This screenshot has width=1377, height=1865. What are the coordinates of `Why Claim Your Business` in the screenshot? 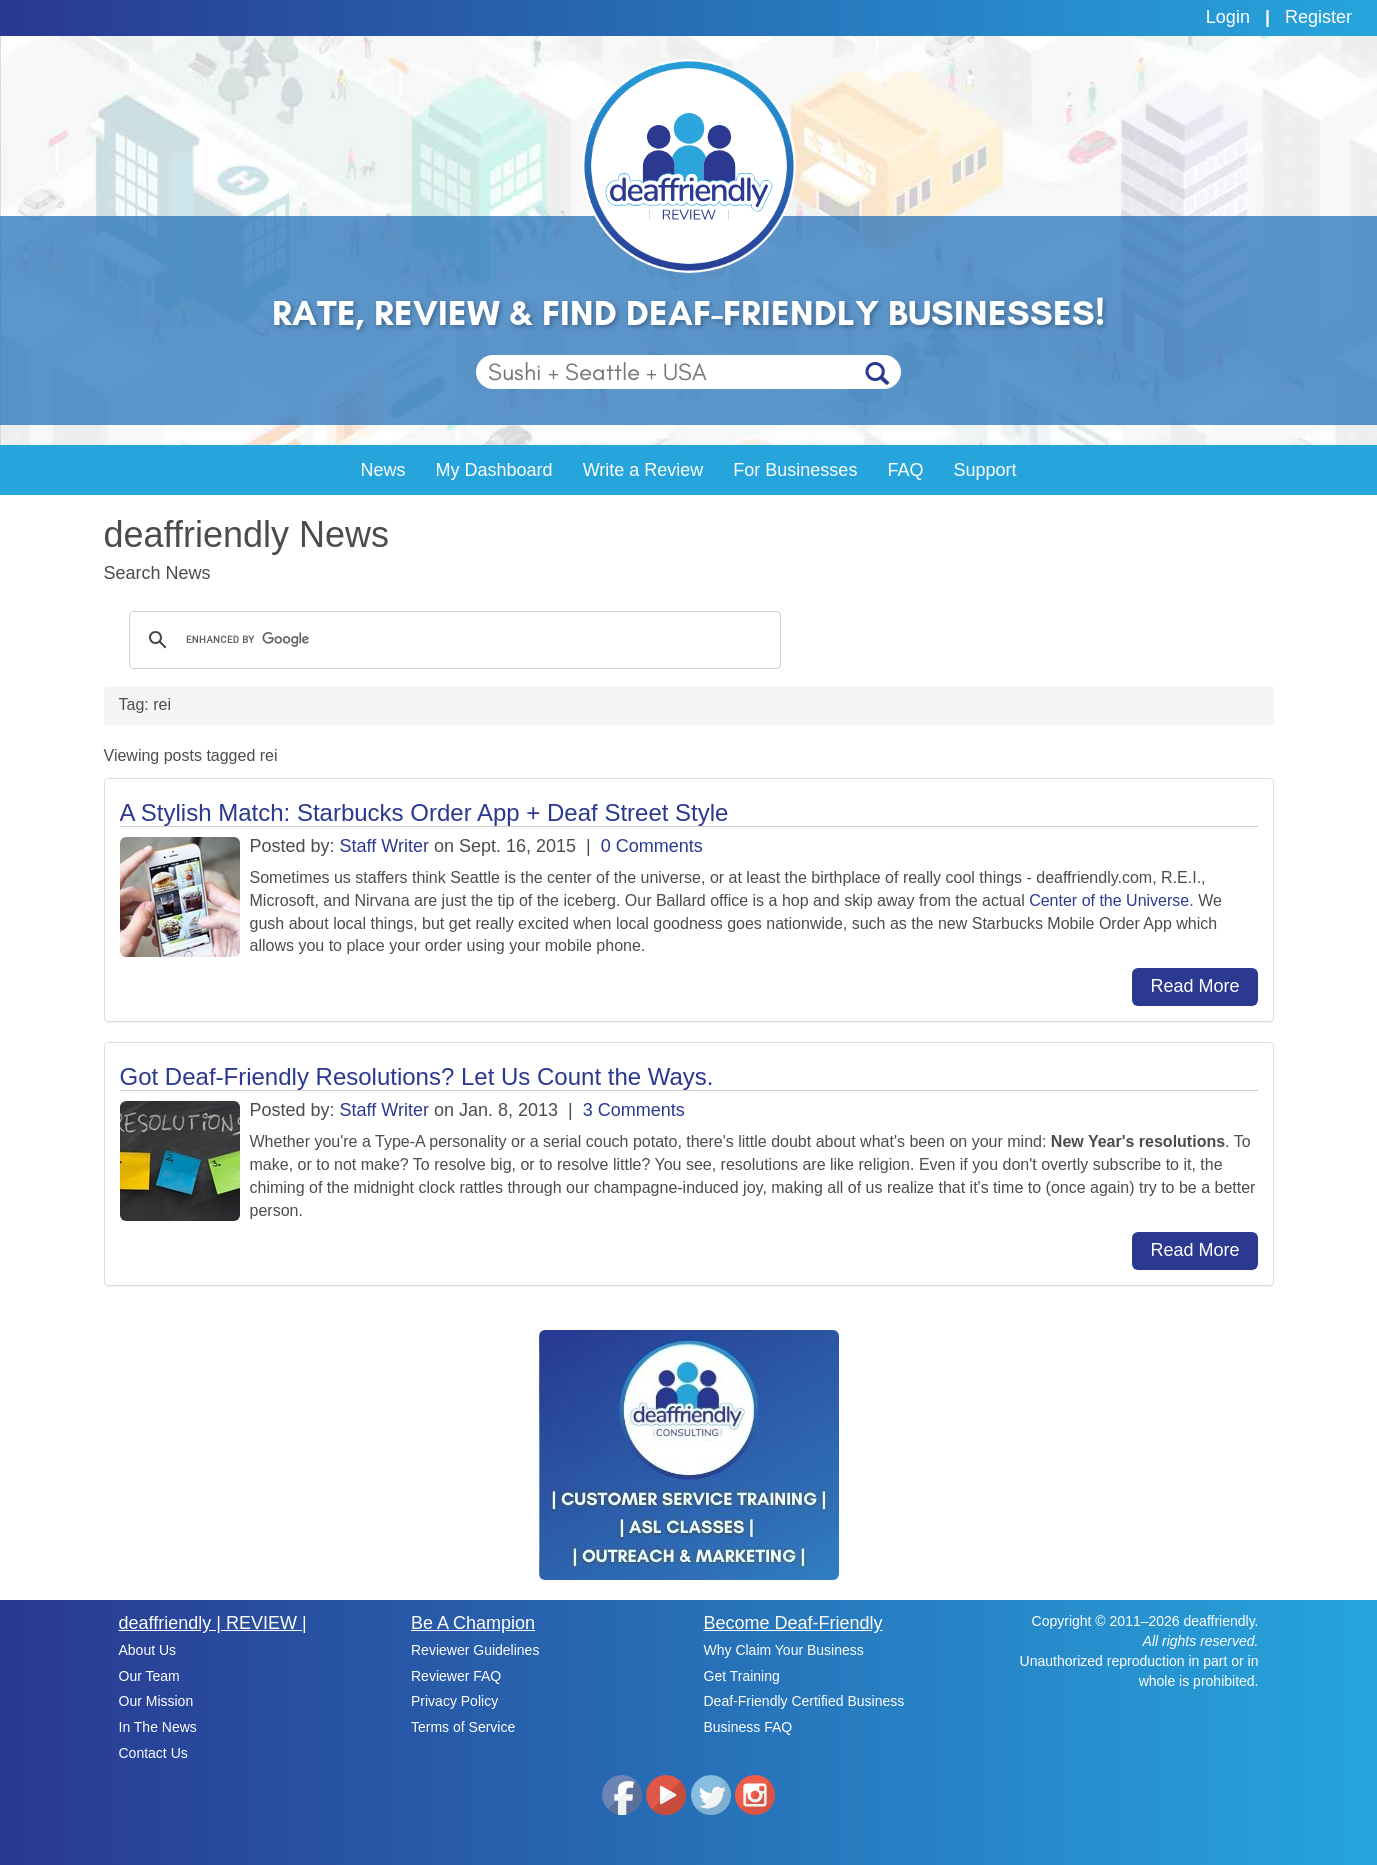 It's located at (784, 1650).